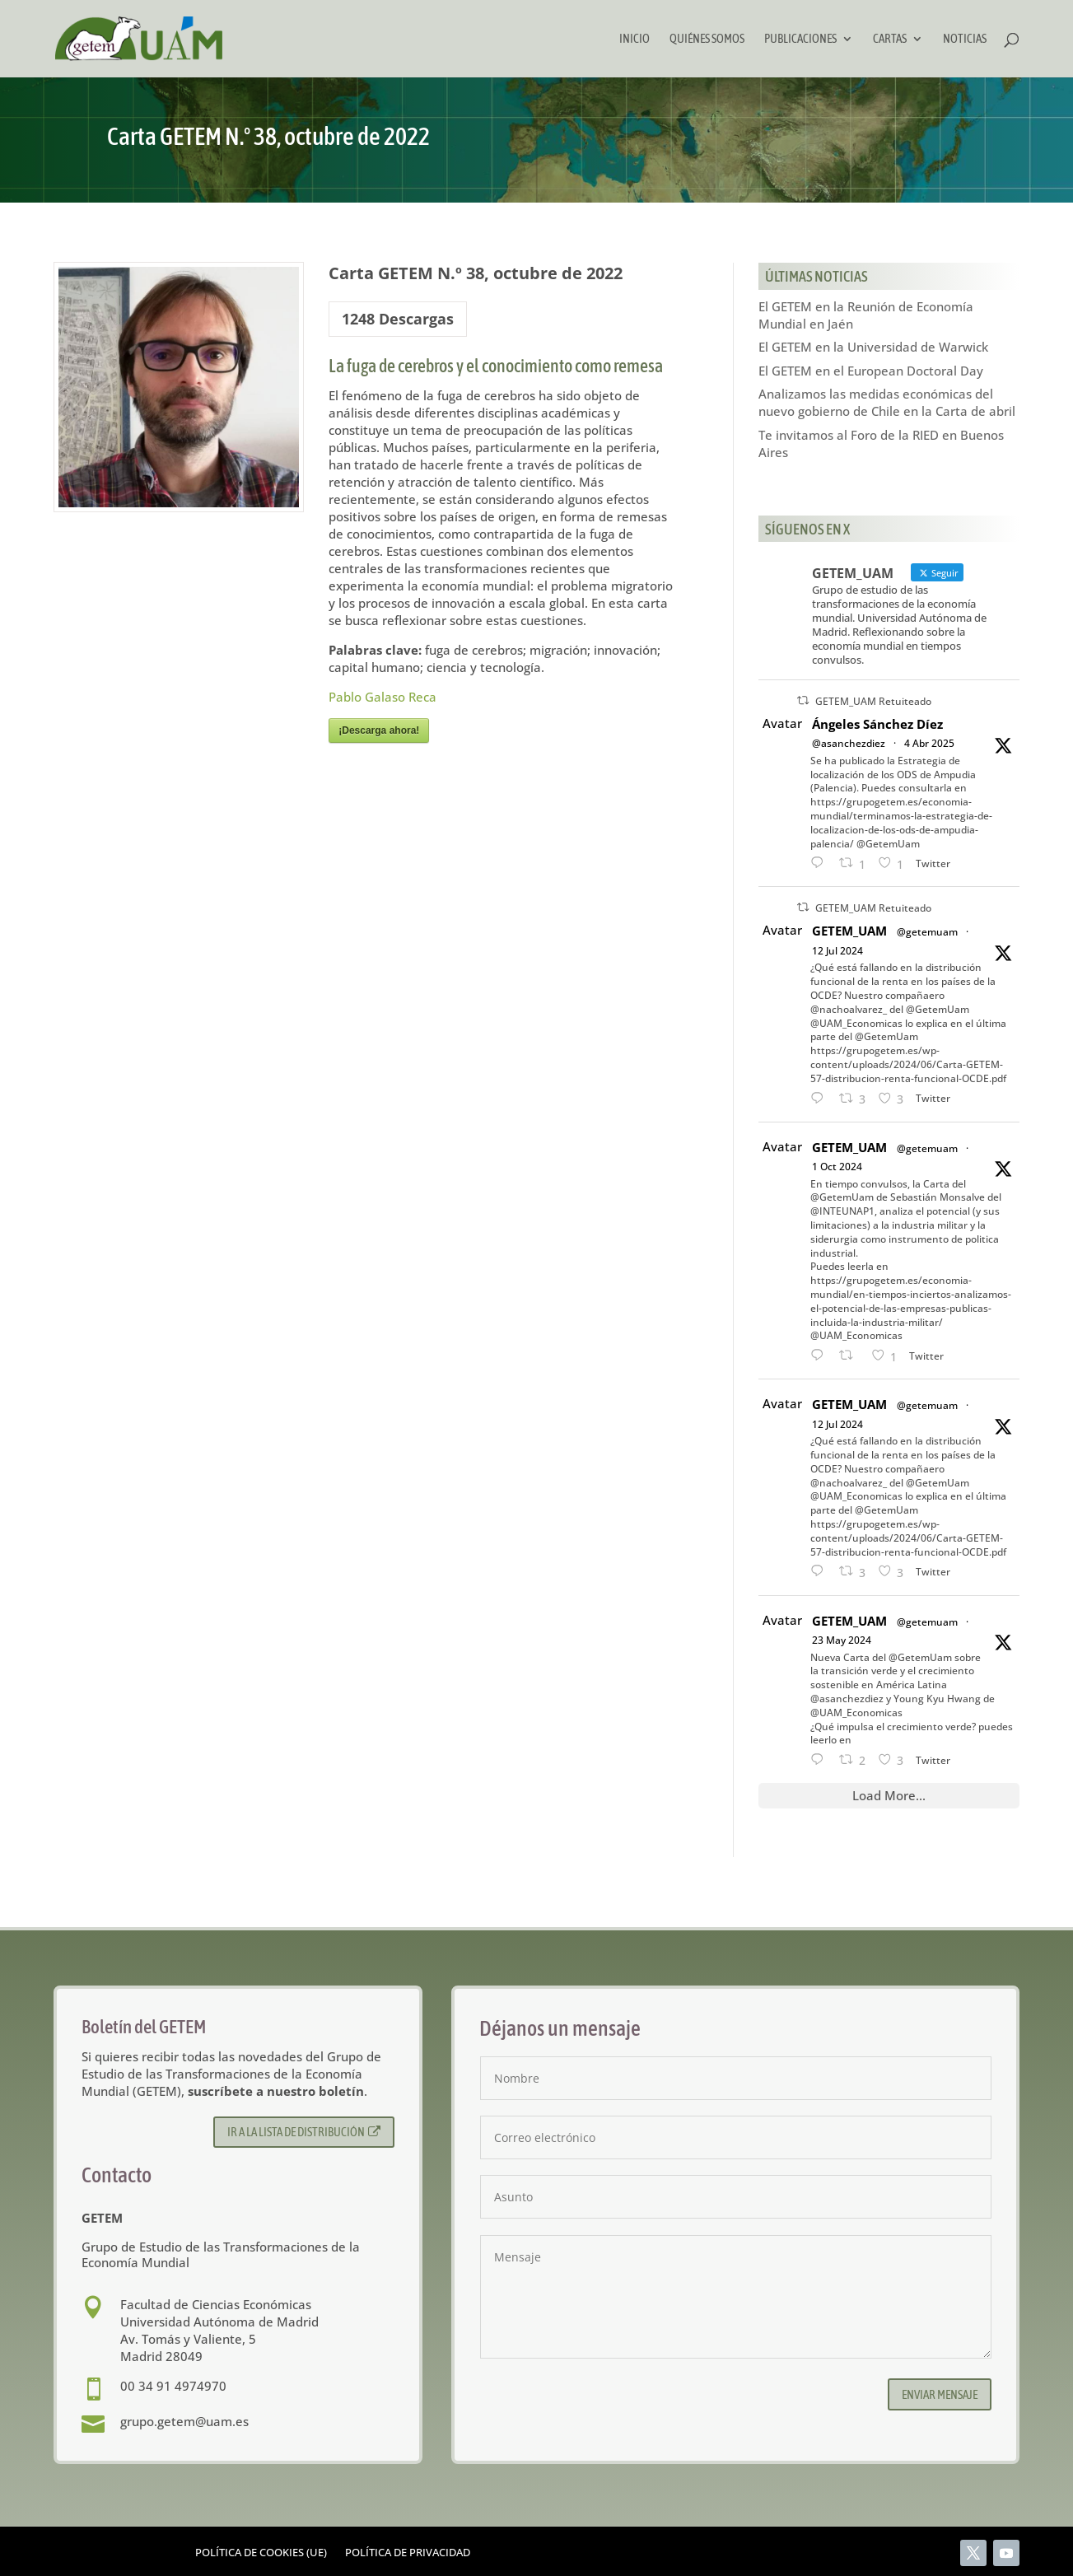 This screenshot has height=2576, width=1073. What do you see at coordinates (890, 39) in the screenshot?
I see `Cartas` at bounding box center [890, 39].